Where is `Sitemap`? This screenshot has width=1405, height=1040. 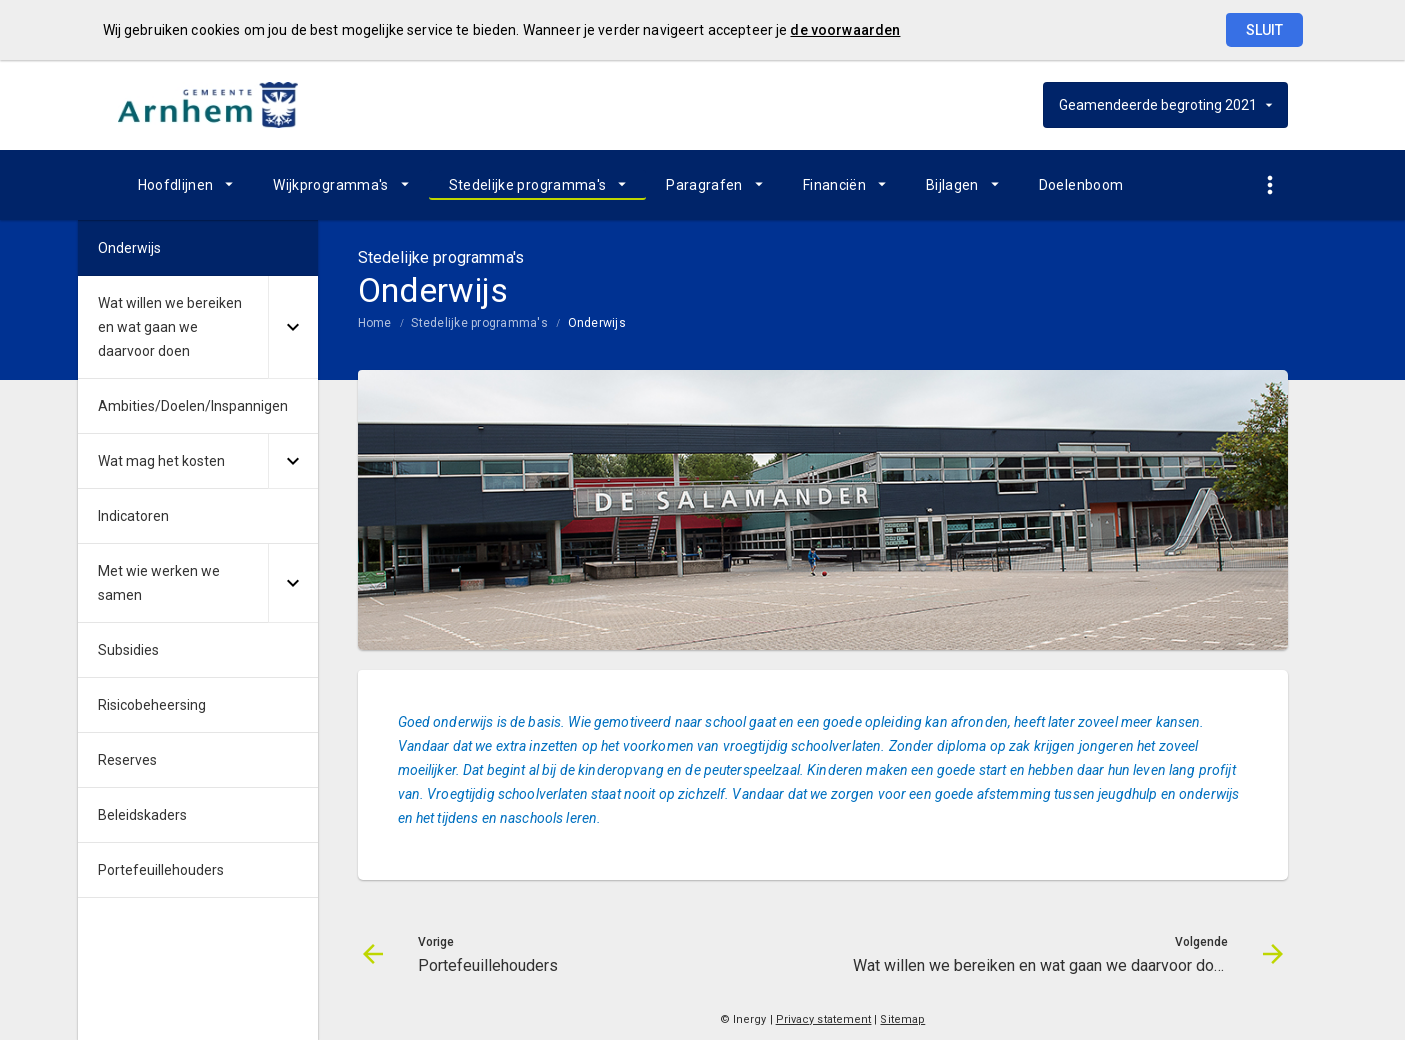
Sitemap is located at coordinates (902, 1019).